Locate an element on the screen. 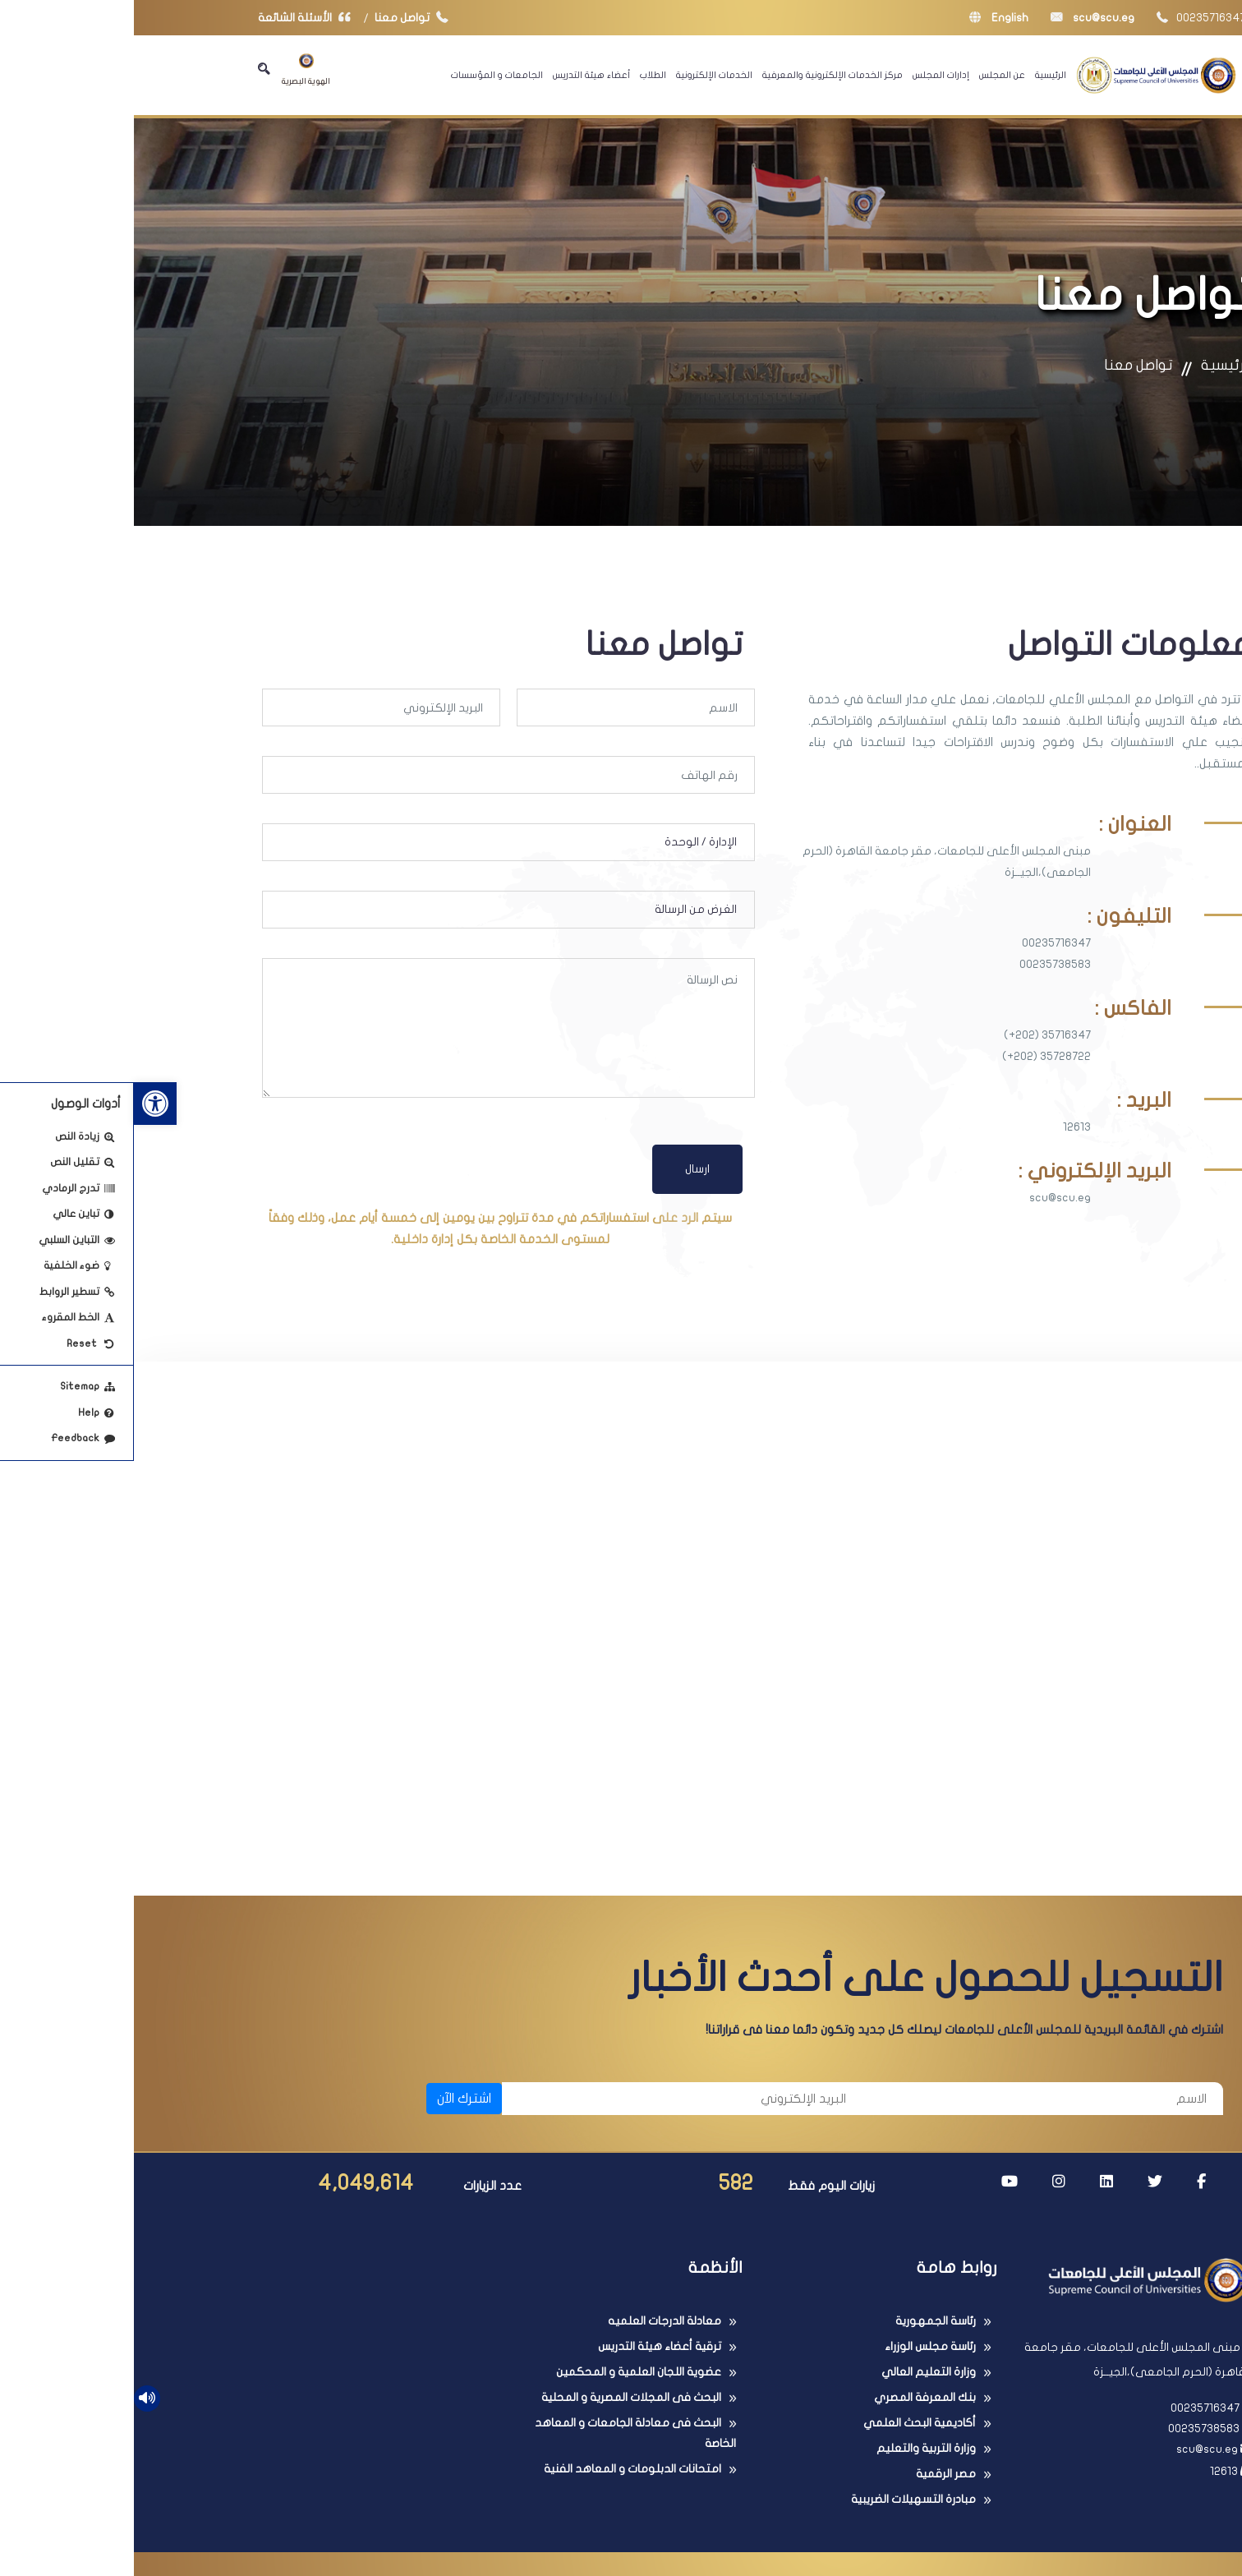 The image size is (1242, 2576). ترقية أعضاء هيئة التدريس [link] is located at coordinates (525, 2354).